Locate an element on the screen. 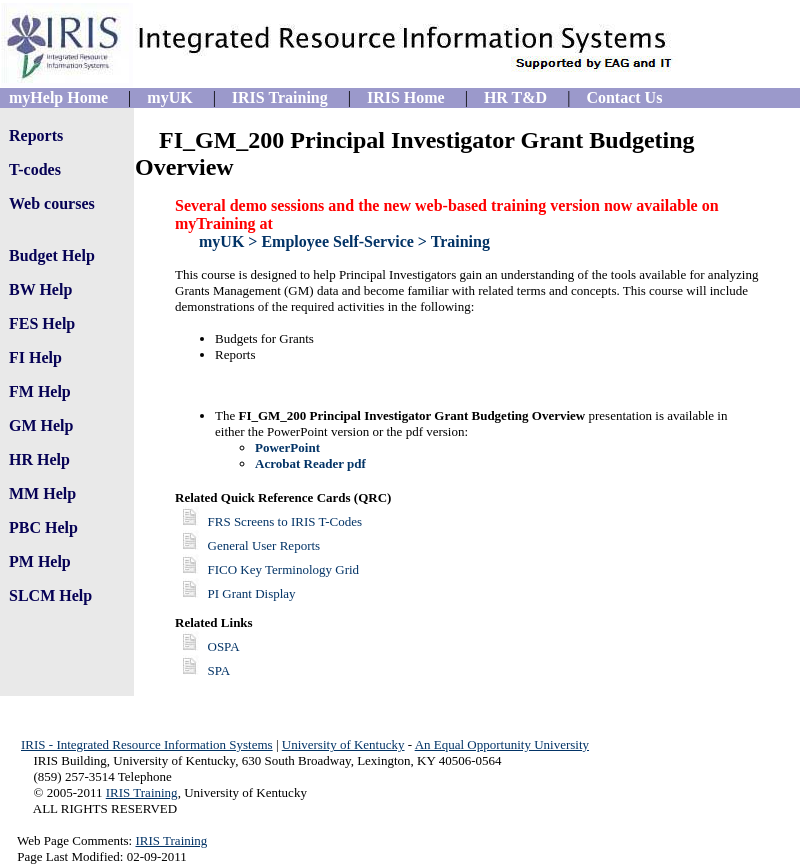  An Equal Opportunity University is located at coordinates (502, 744).